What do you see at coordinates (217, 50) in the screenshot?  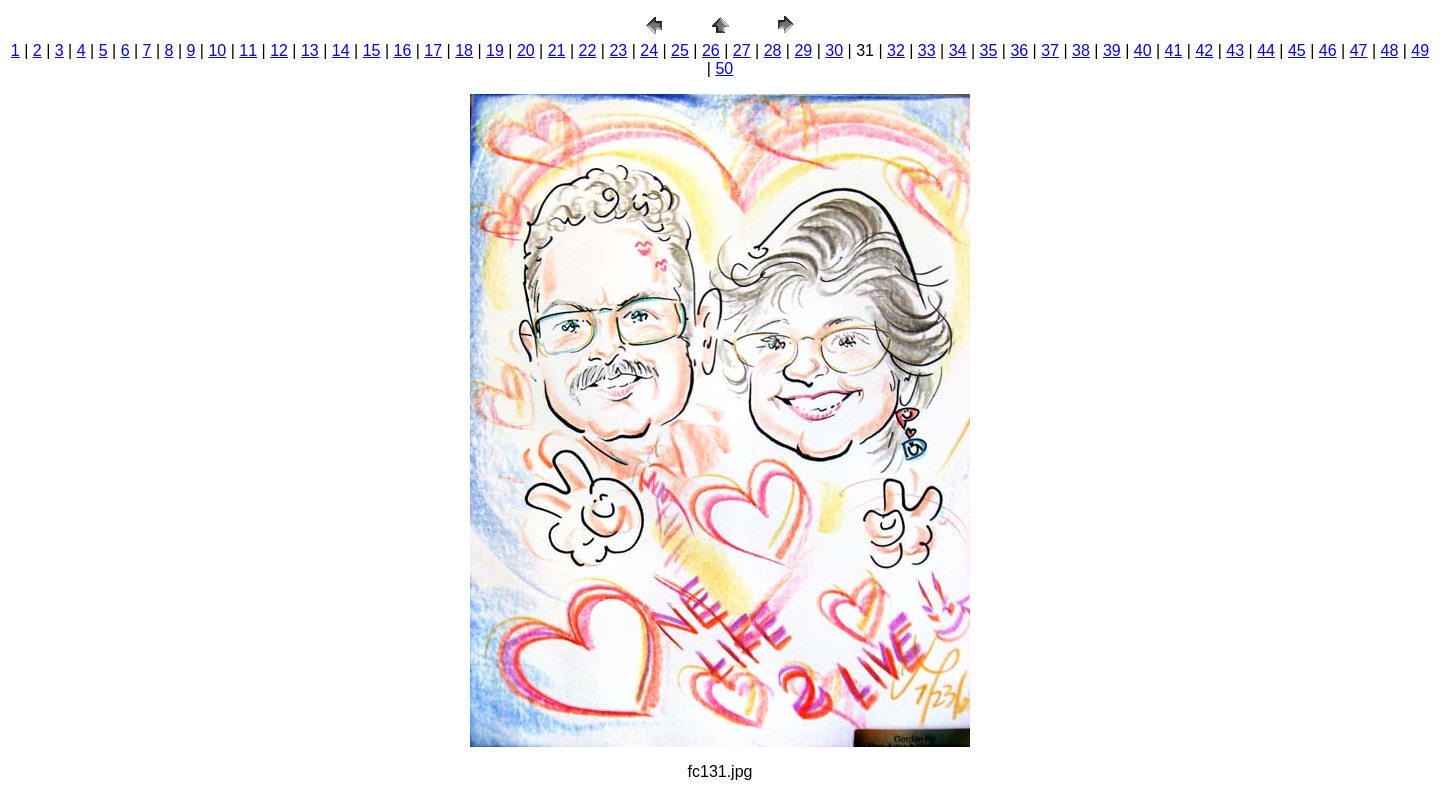 I see `10` at bounding box center [217, 50].